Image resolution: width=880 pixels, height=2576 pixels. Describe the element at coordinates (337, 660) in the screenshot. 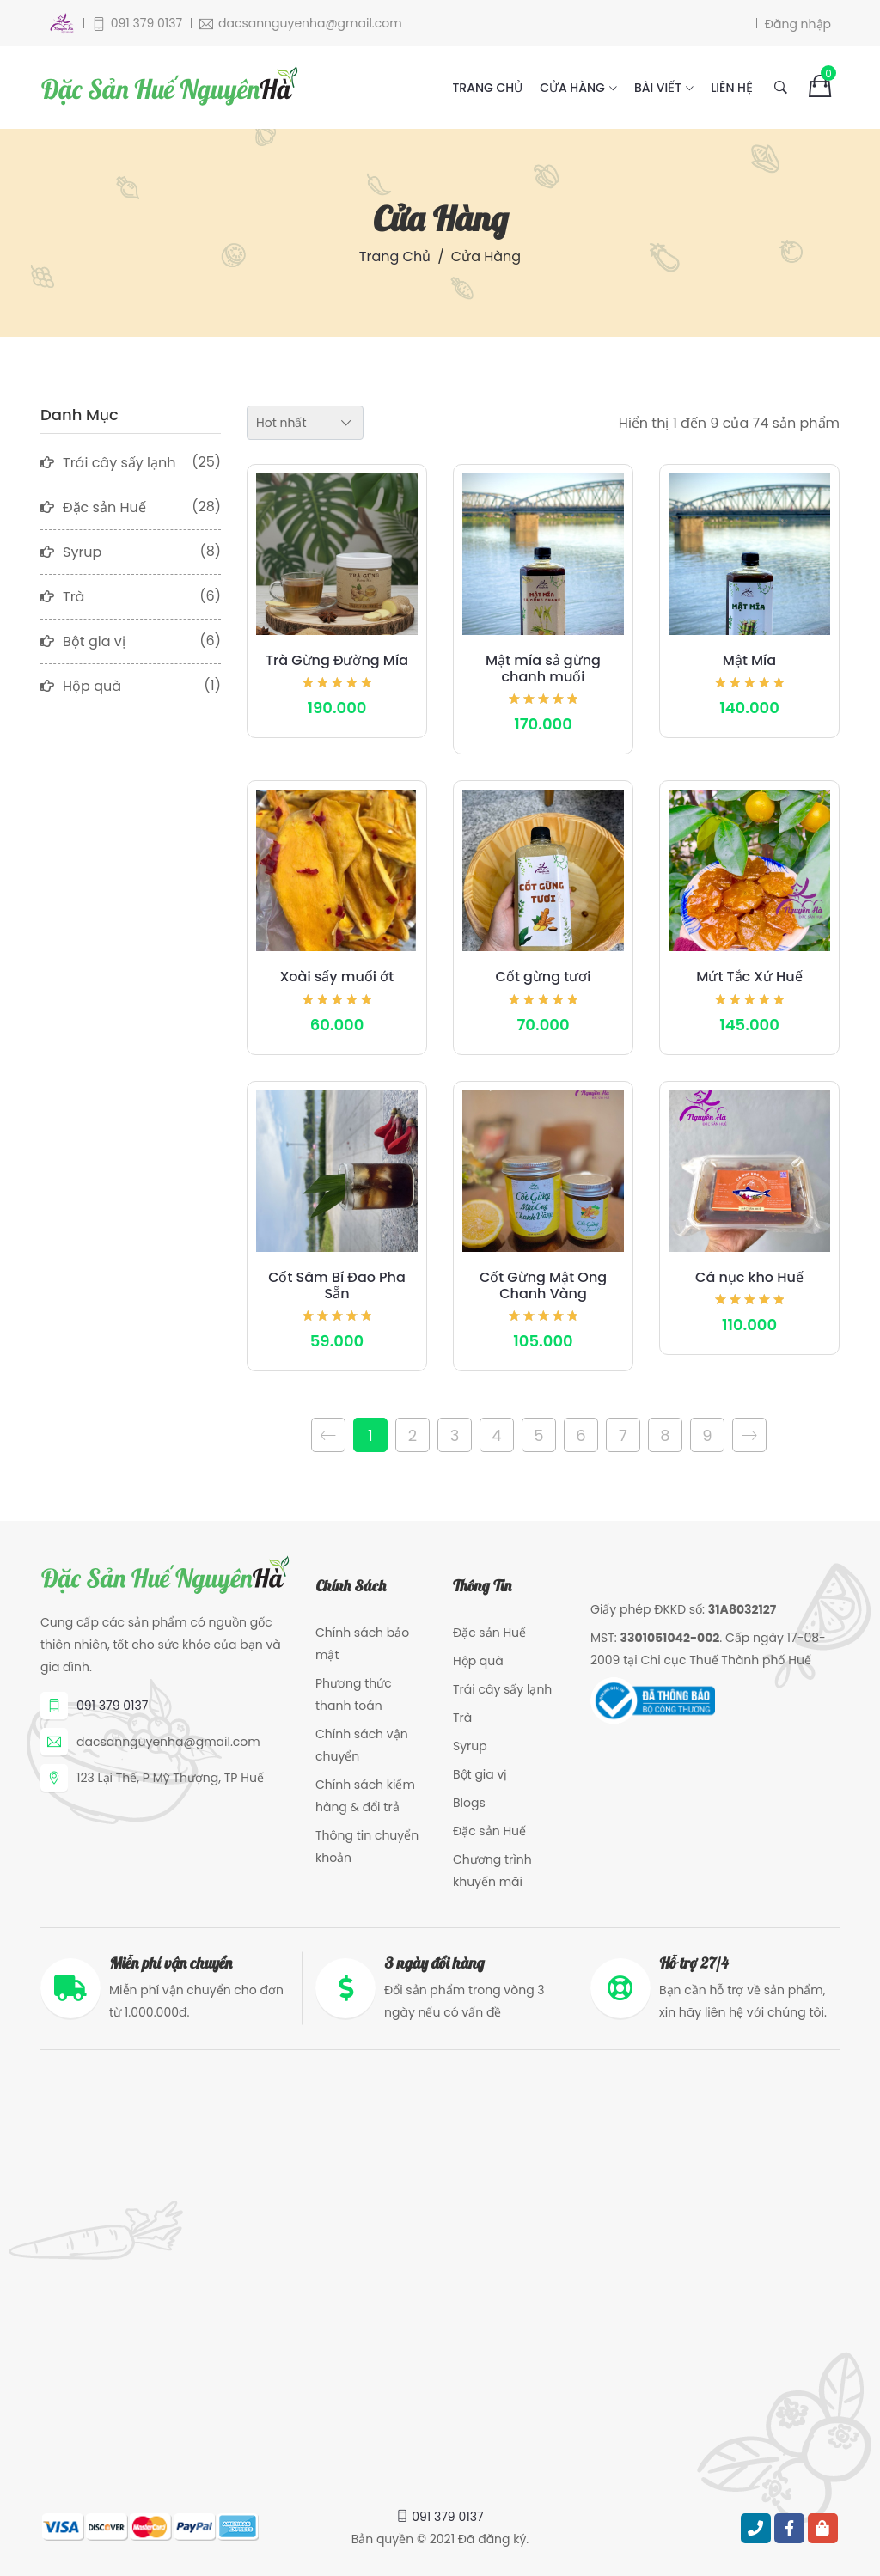

I see `Trà Gừng Đường Mía` at that location.